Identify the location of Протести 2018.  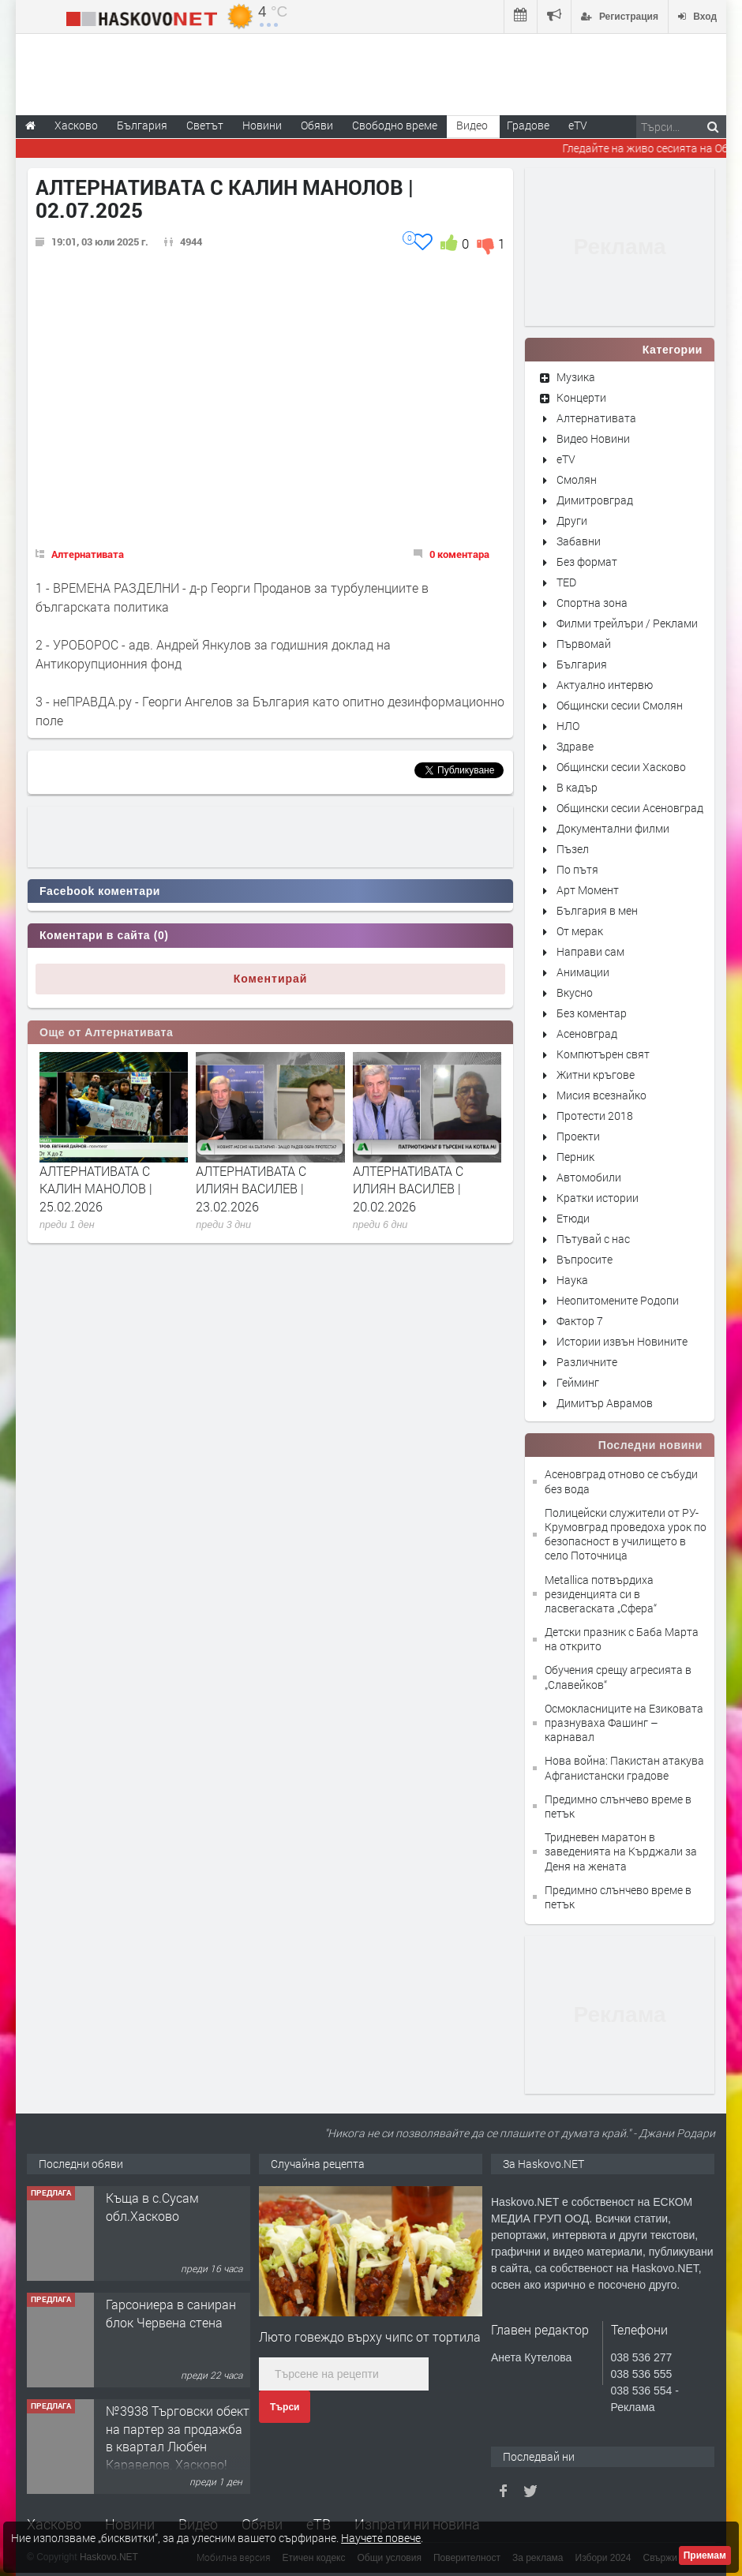
(594, 1115).